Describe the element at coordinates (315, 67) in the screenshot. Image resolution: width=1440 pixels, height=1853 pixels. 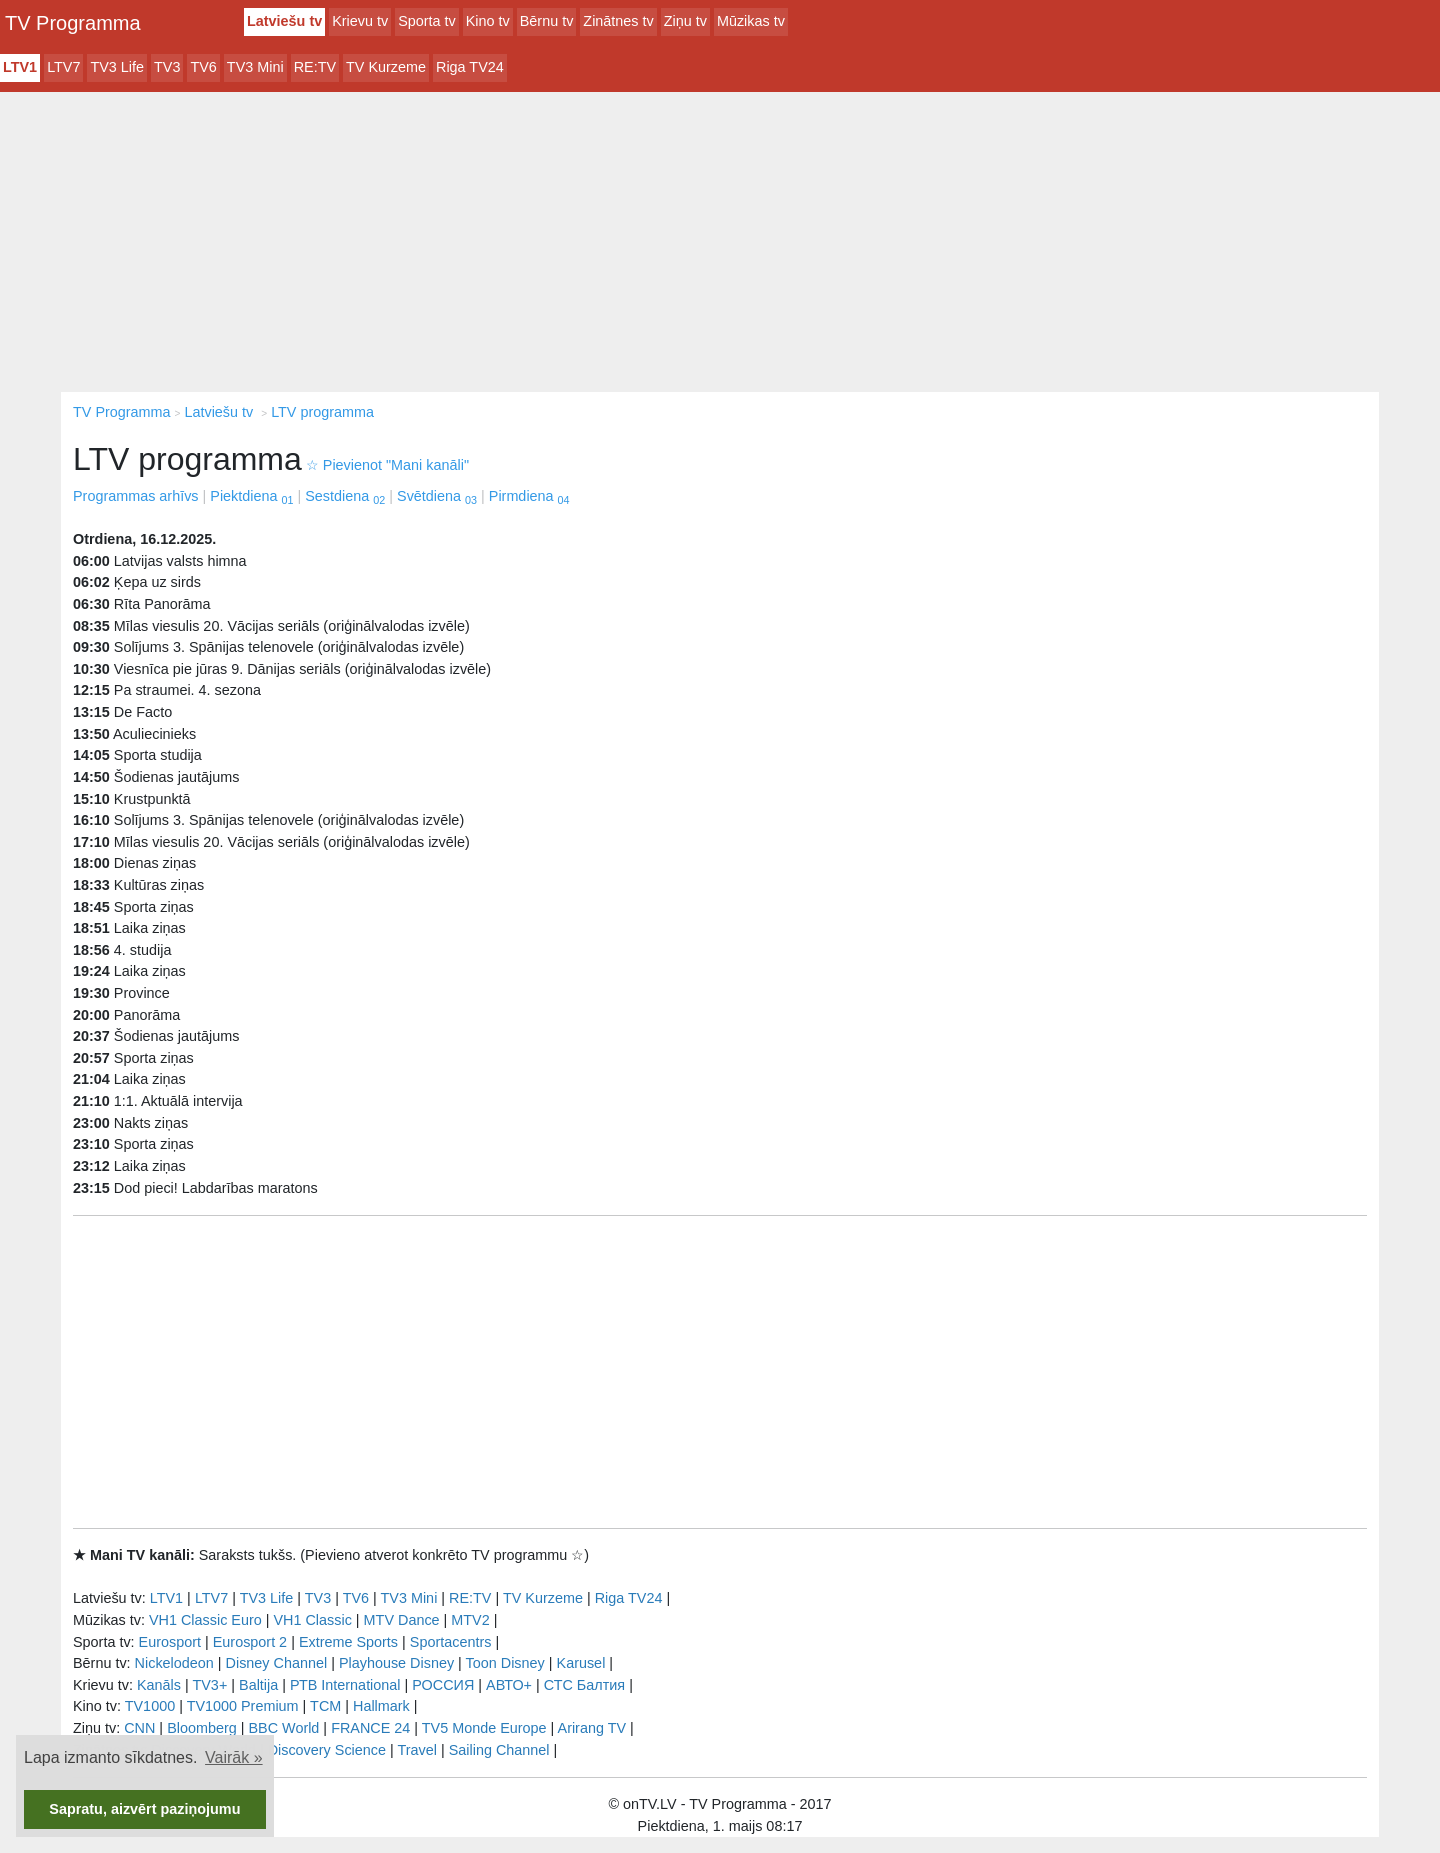
I see `RE:TV` at that location.